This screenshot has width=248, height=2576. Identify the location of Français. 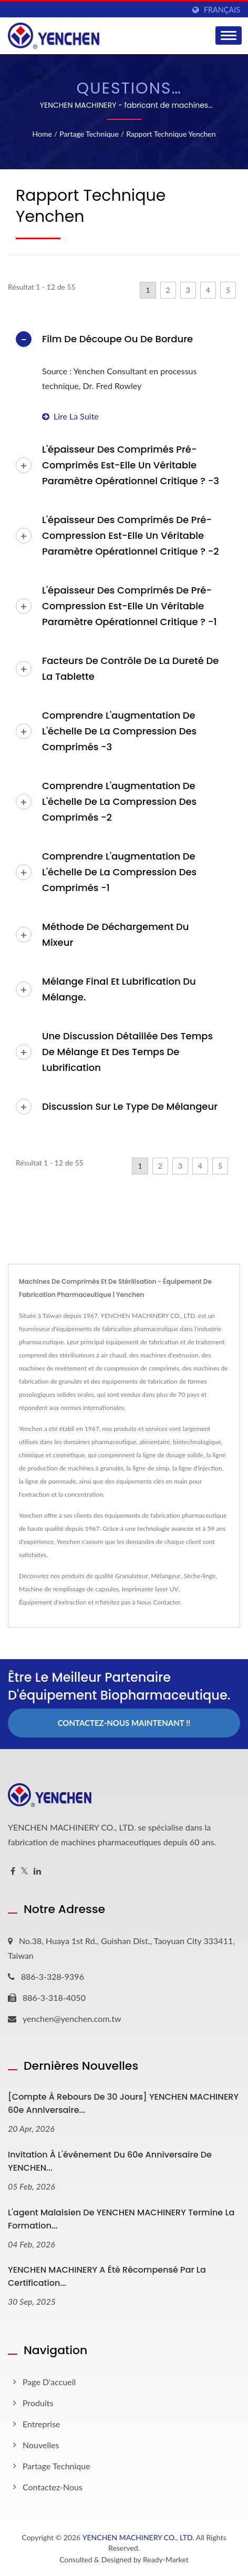
(222, 10).